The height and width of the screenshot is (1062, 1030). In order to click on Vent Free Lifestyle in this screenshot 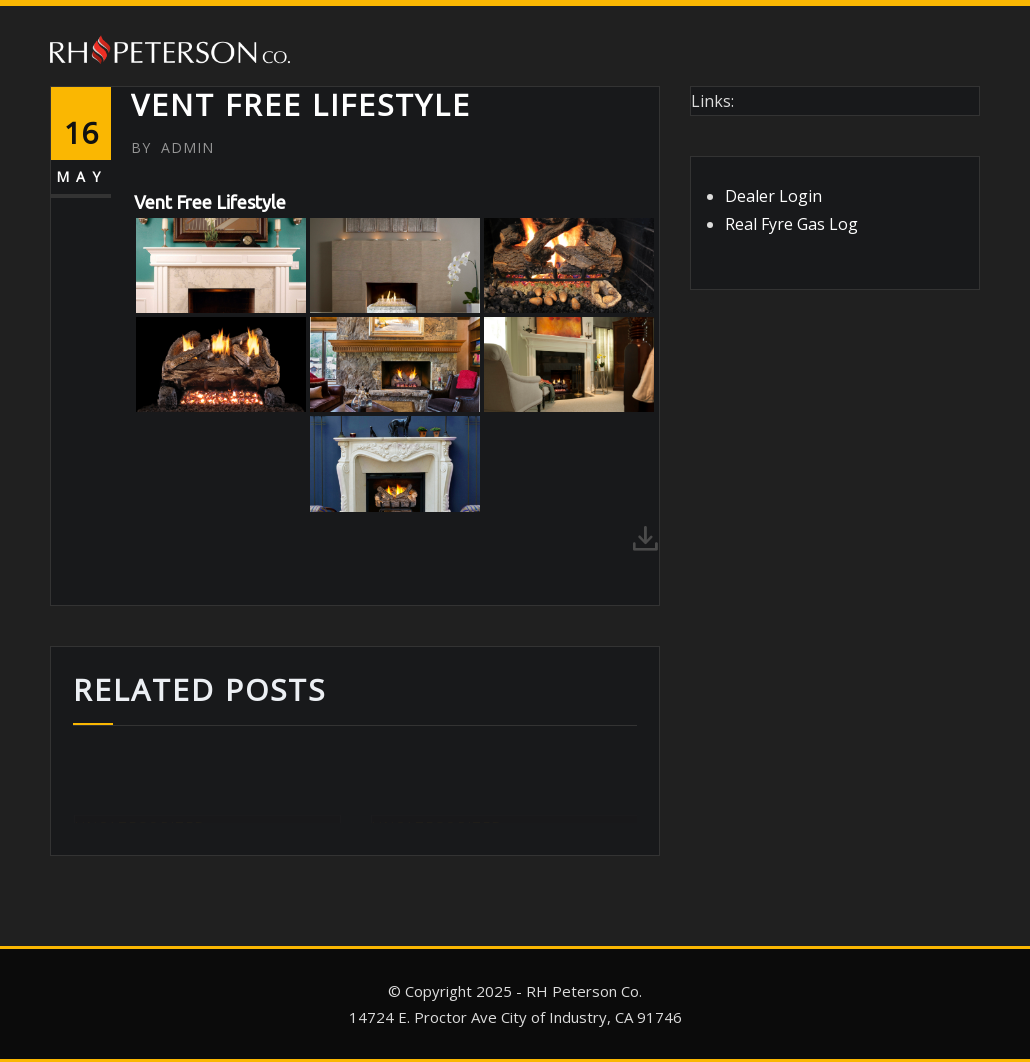, I will do `click(301, 104)`.